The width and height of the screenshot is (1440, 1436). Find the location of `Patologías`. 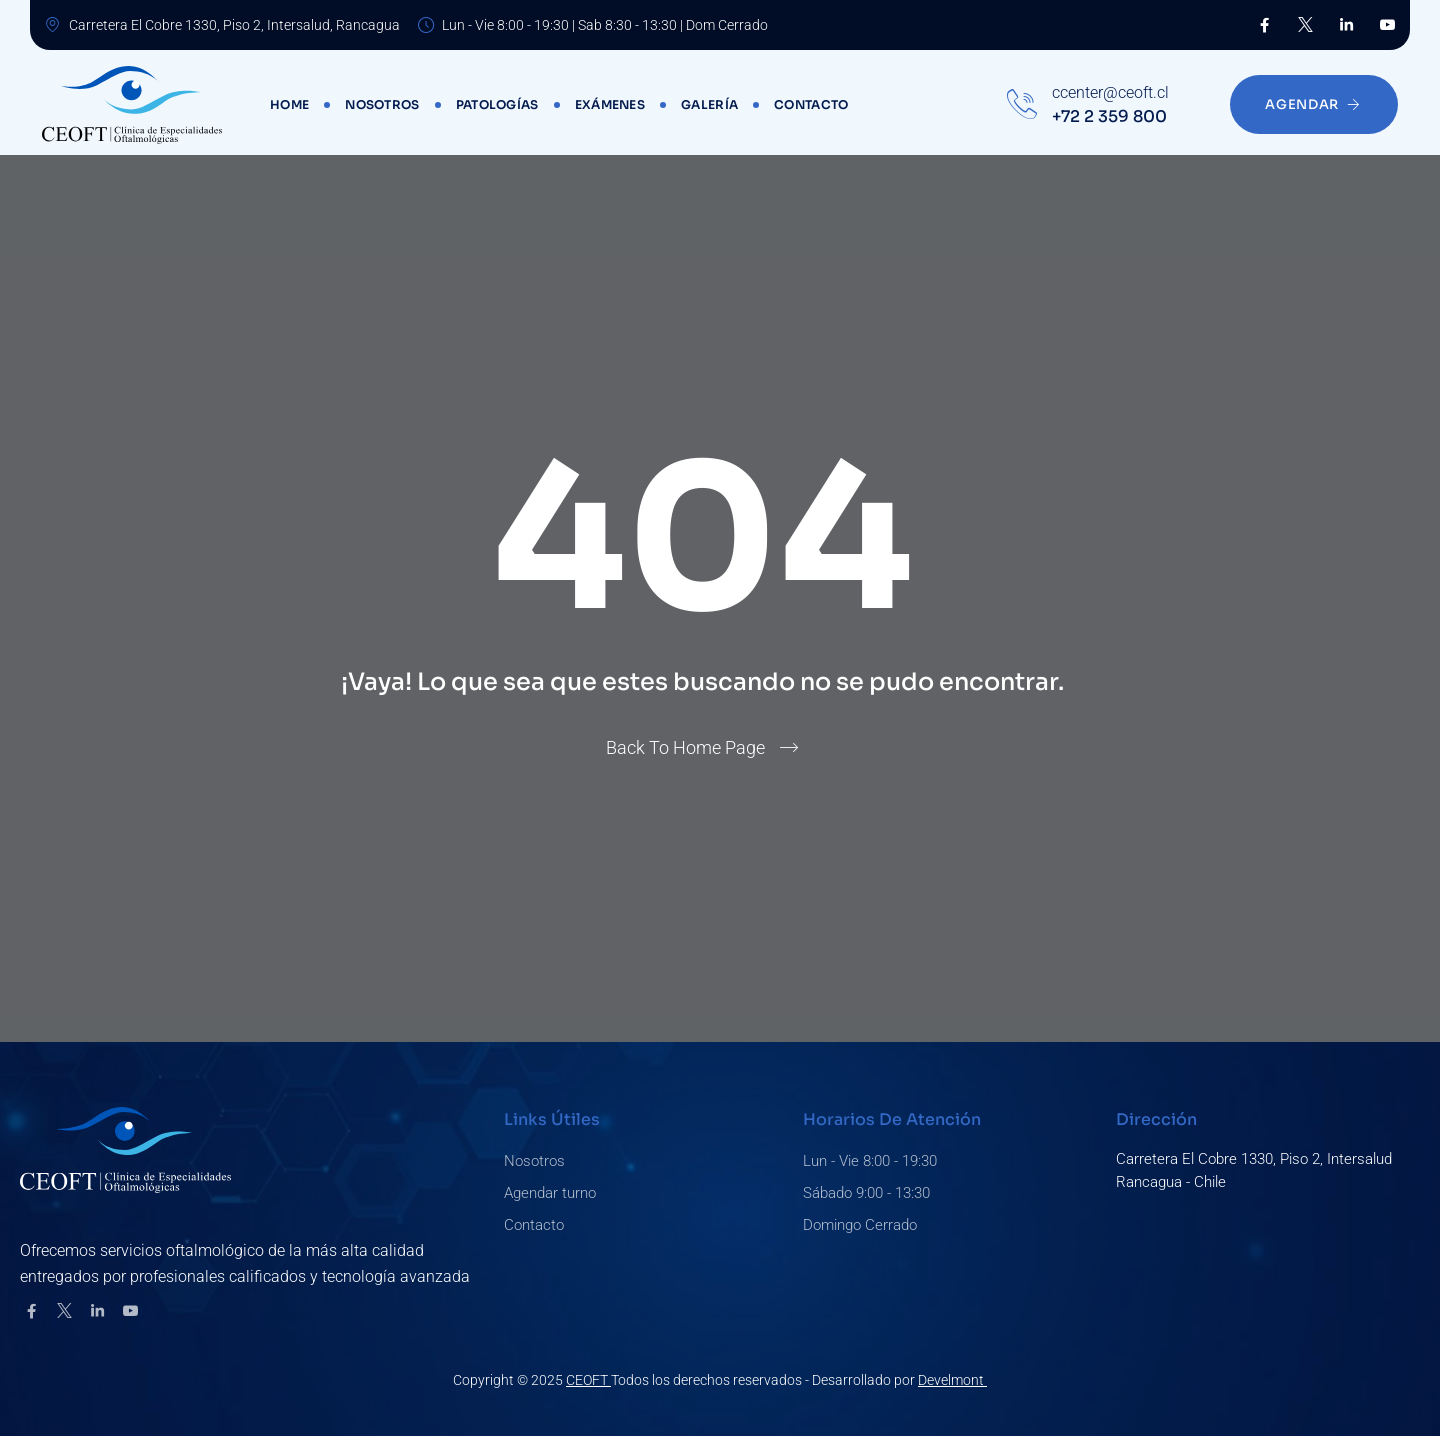

Patologías is located at coordinates (497, 104).